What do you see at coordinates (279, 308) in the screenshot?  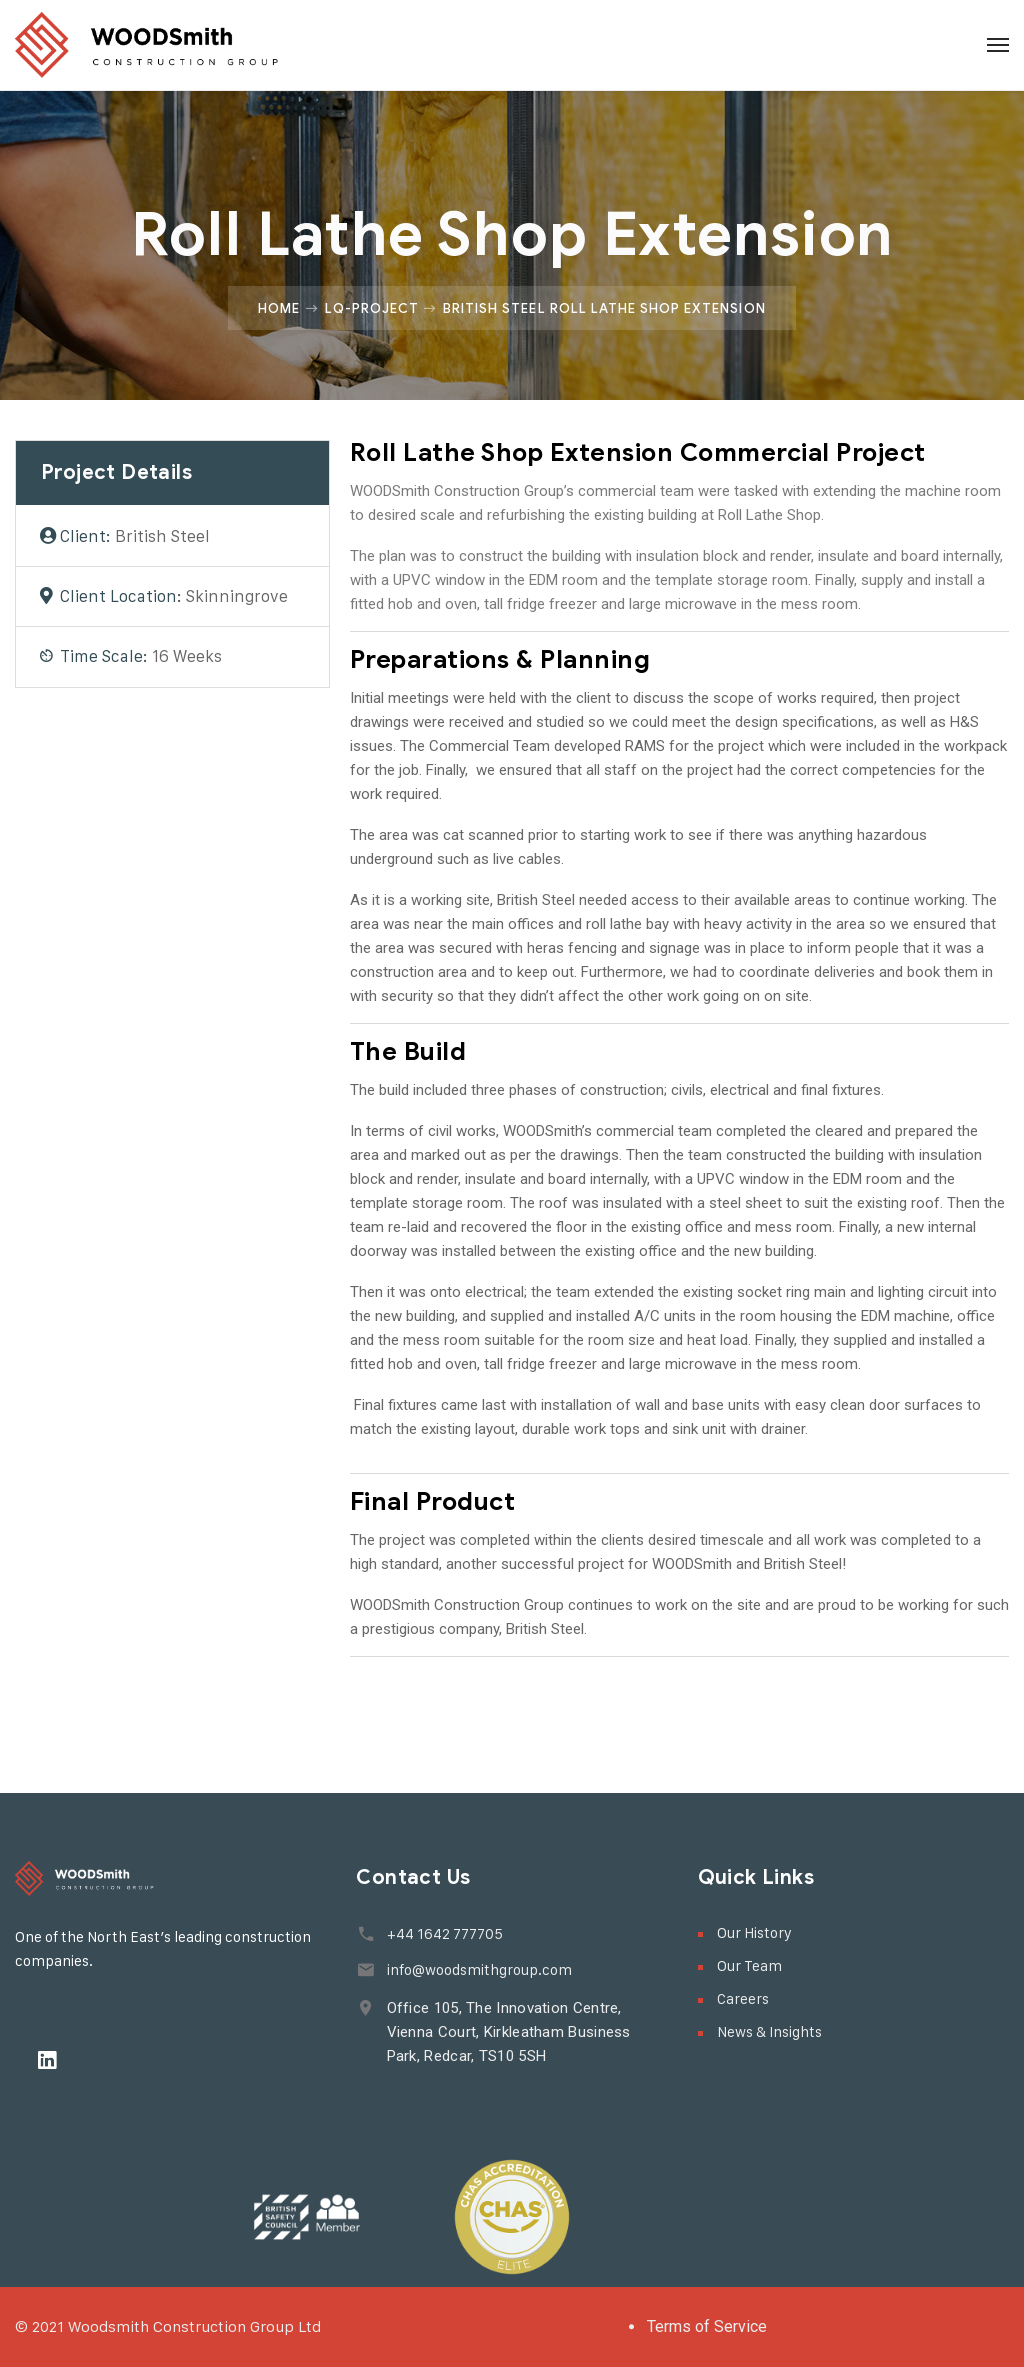 I see `Home` at bounding box center [279, 308].